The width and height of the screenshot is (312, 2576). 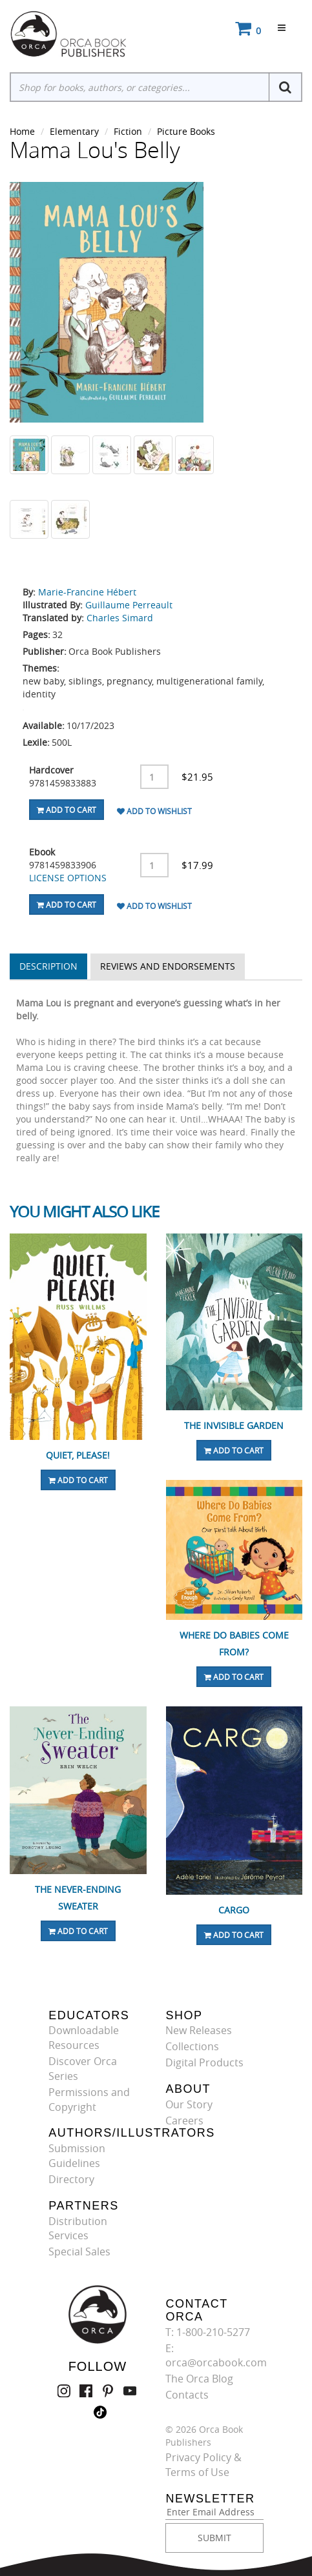 I want to click on Add To Cart, so click(x=66, y=809).